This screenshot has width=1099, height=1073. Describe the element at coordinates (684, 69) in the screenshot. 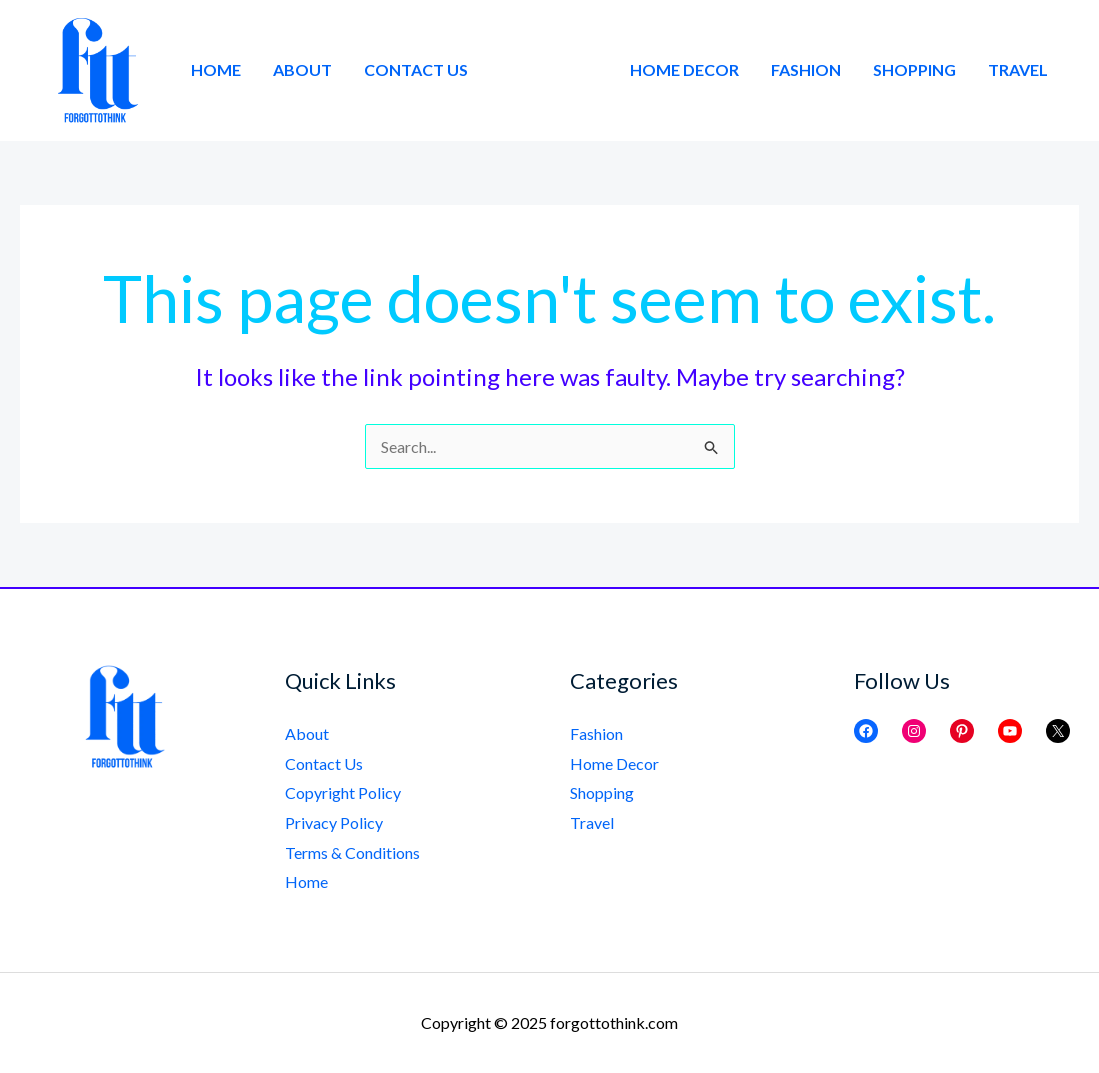

I see `Home Decor` at that location.